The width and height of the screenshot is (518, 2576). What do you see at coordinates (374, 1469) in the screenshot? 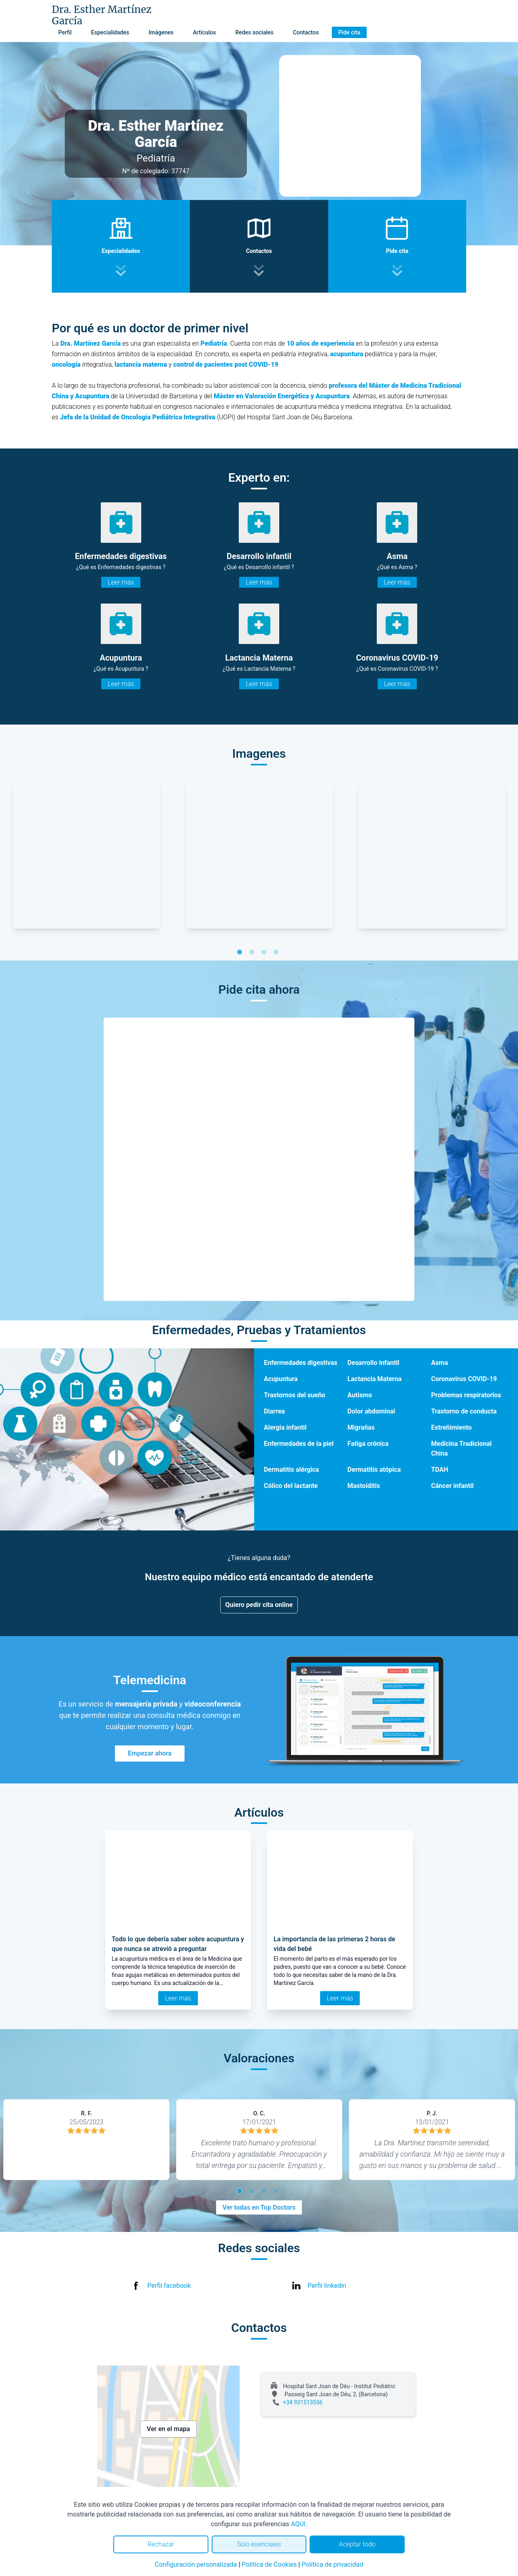
I see `Dermatitis atópica` at bounding box center [374, 1469].